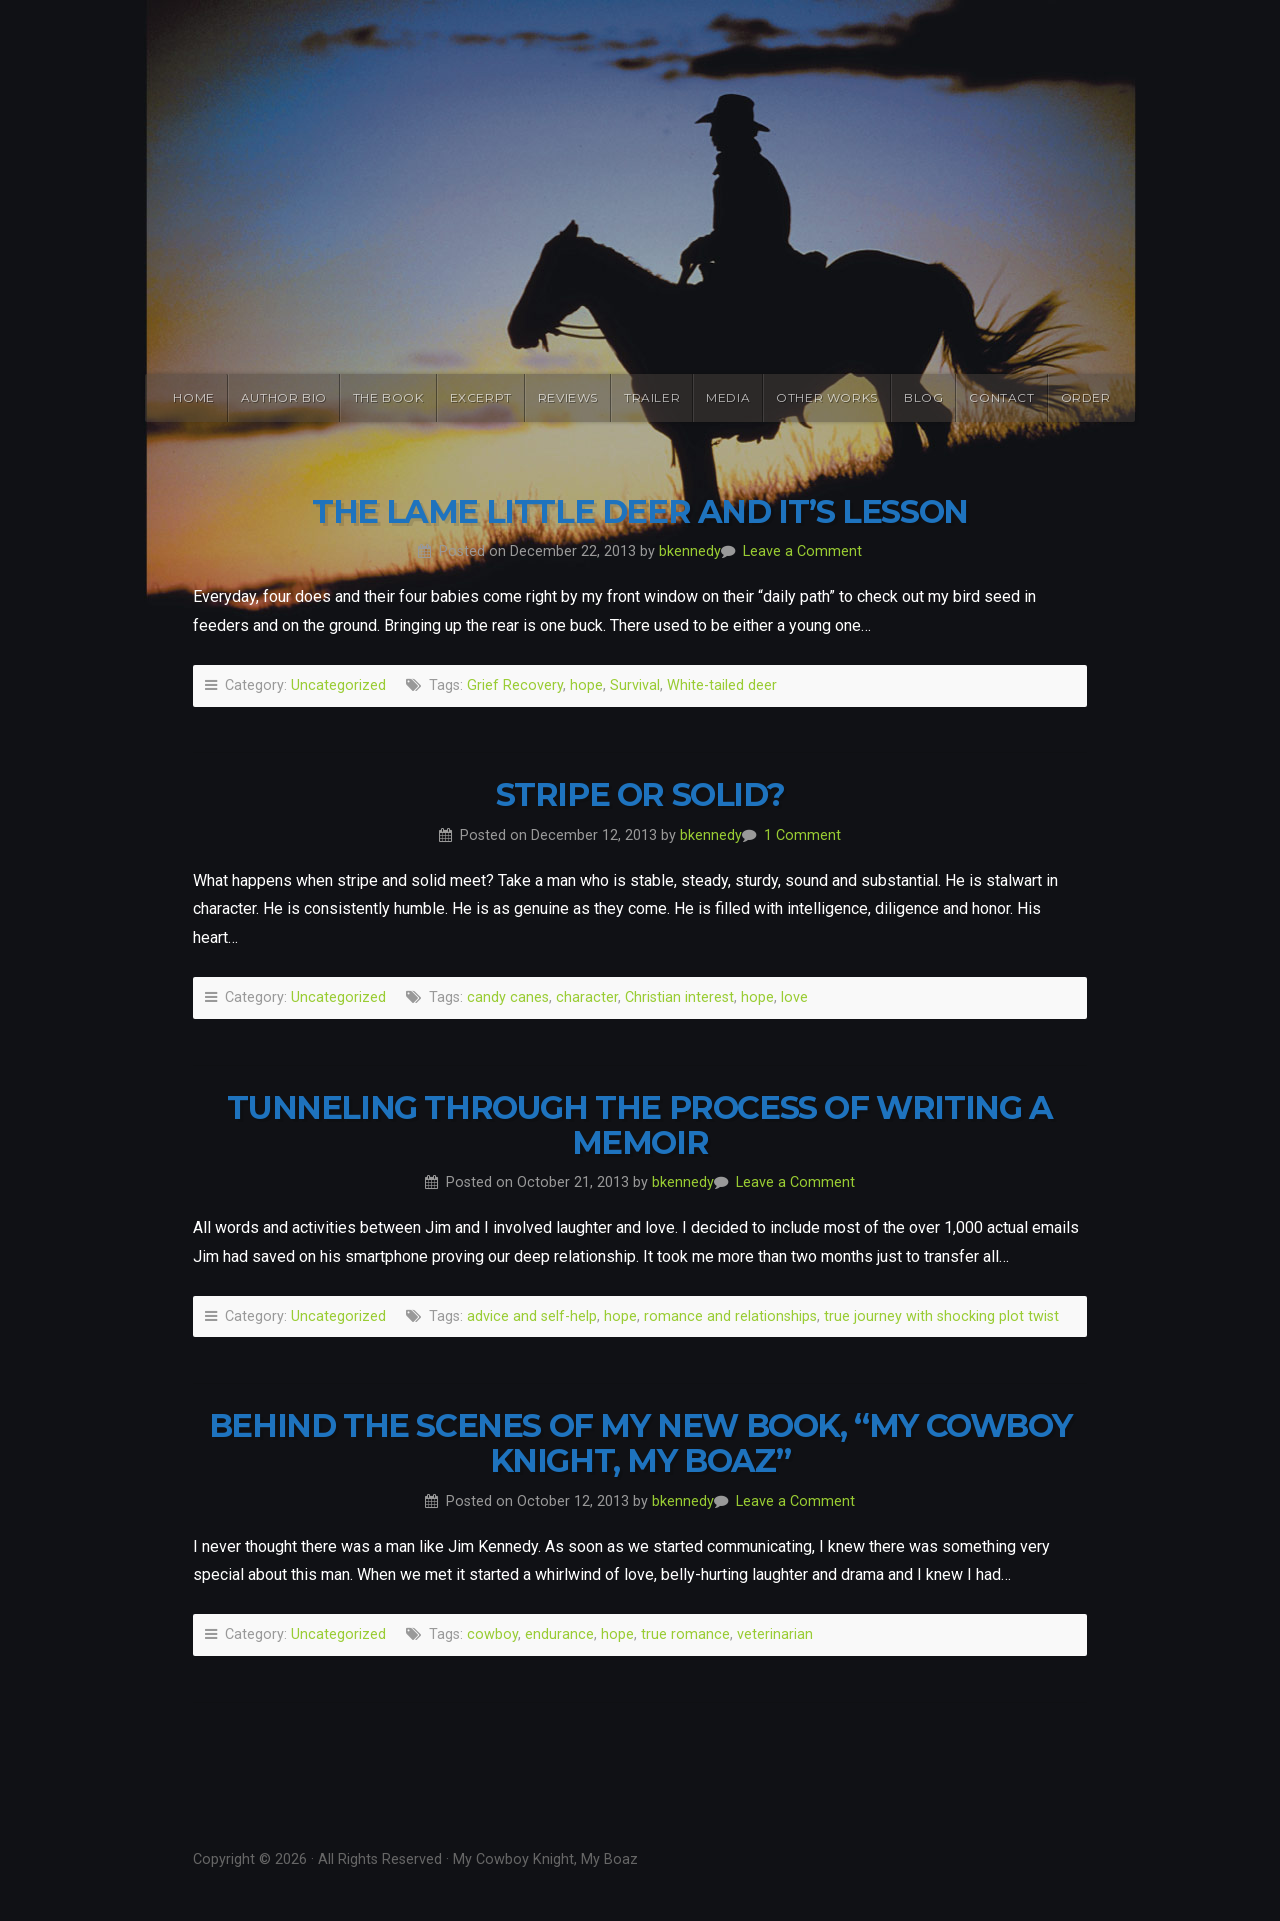 This screenshot has width=1280, height=1921. Describe the element at coordinates (635, 685) in the screenshot. I see `Survival` at that location.